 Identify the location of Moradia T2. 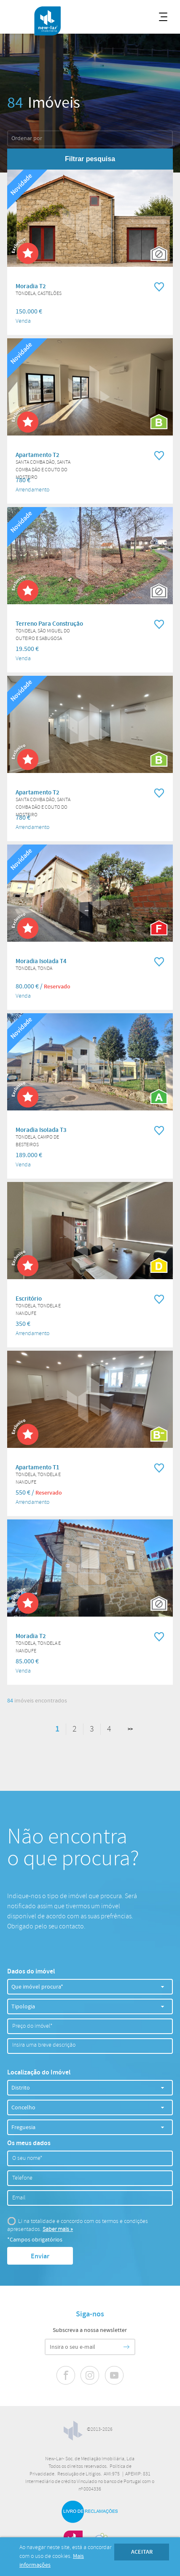
(31, 286).